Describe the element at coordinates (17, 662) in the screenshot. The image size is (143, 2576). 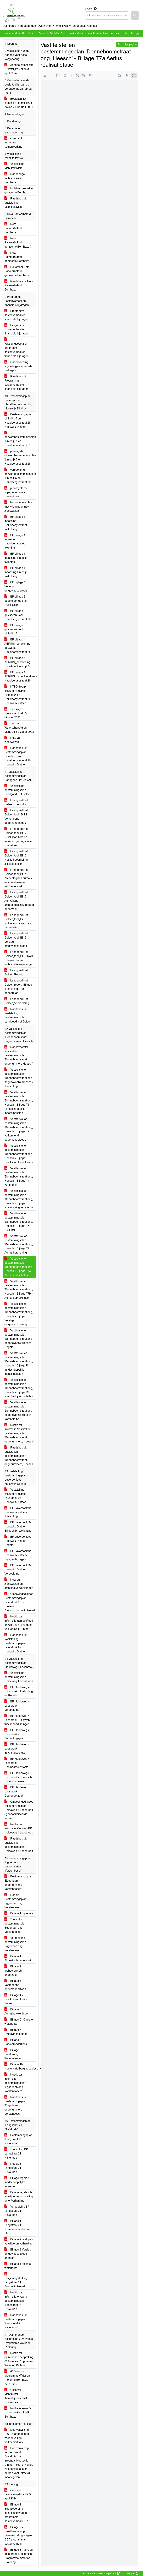
I see `BP bijlage 4 AERIUS_berekening bouwfase Liniedijk 5` at that location.